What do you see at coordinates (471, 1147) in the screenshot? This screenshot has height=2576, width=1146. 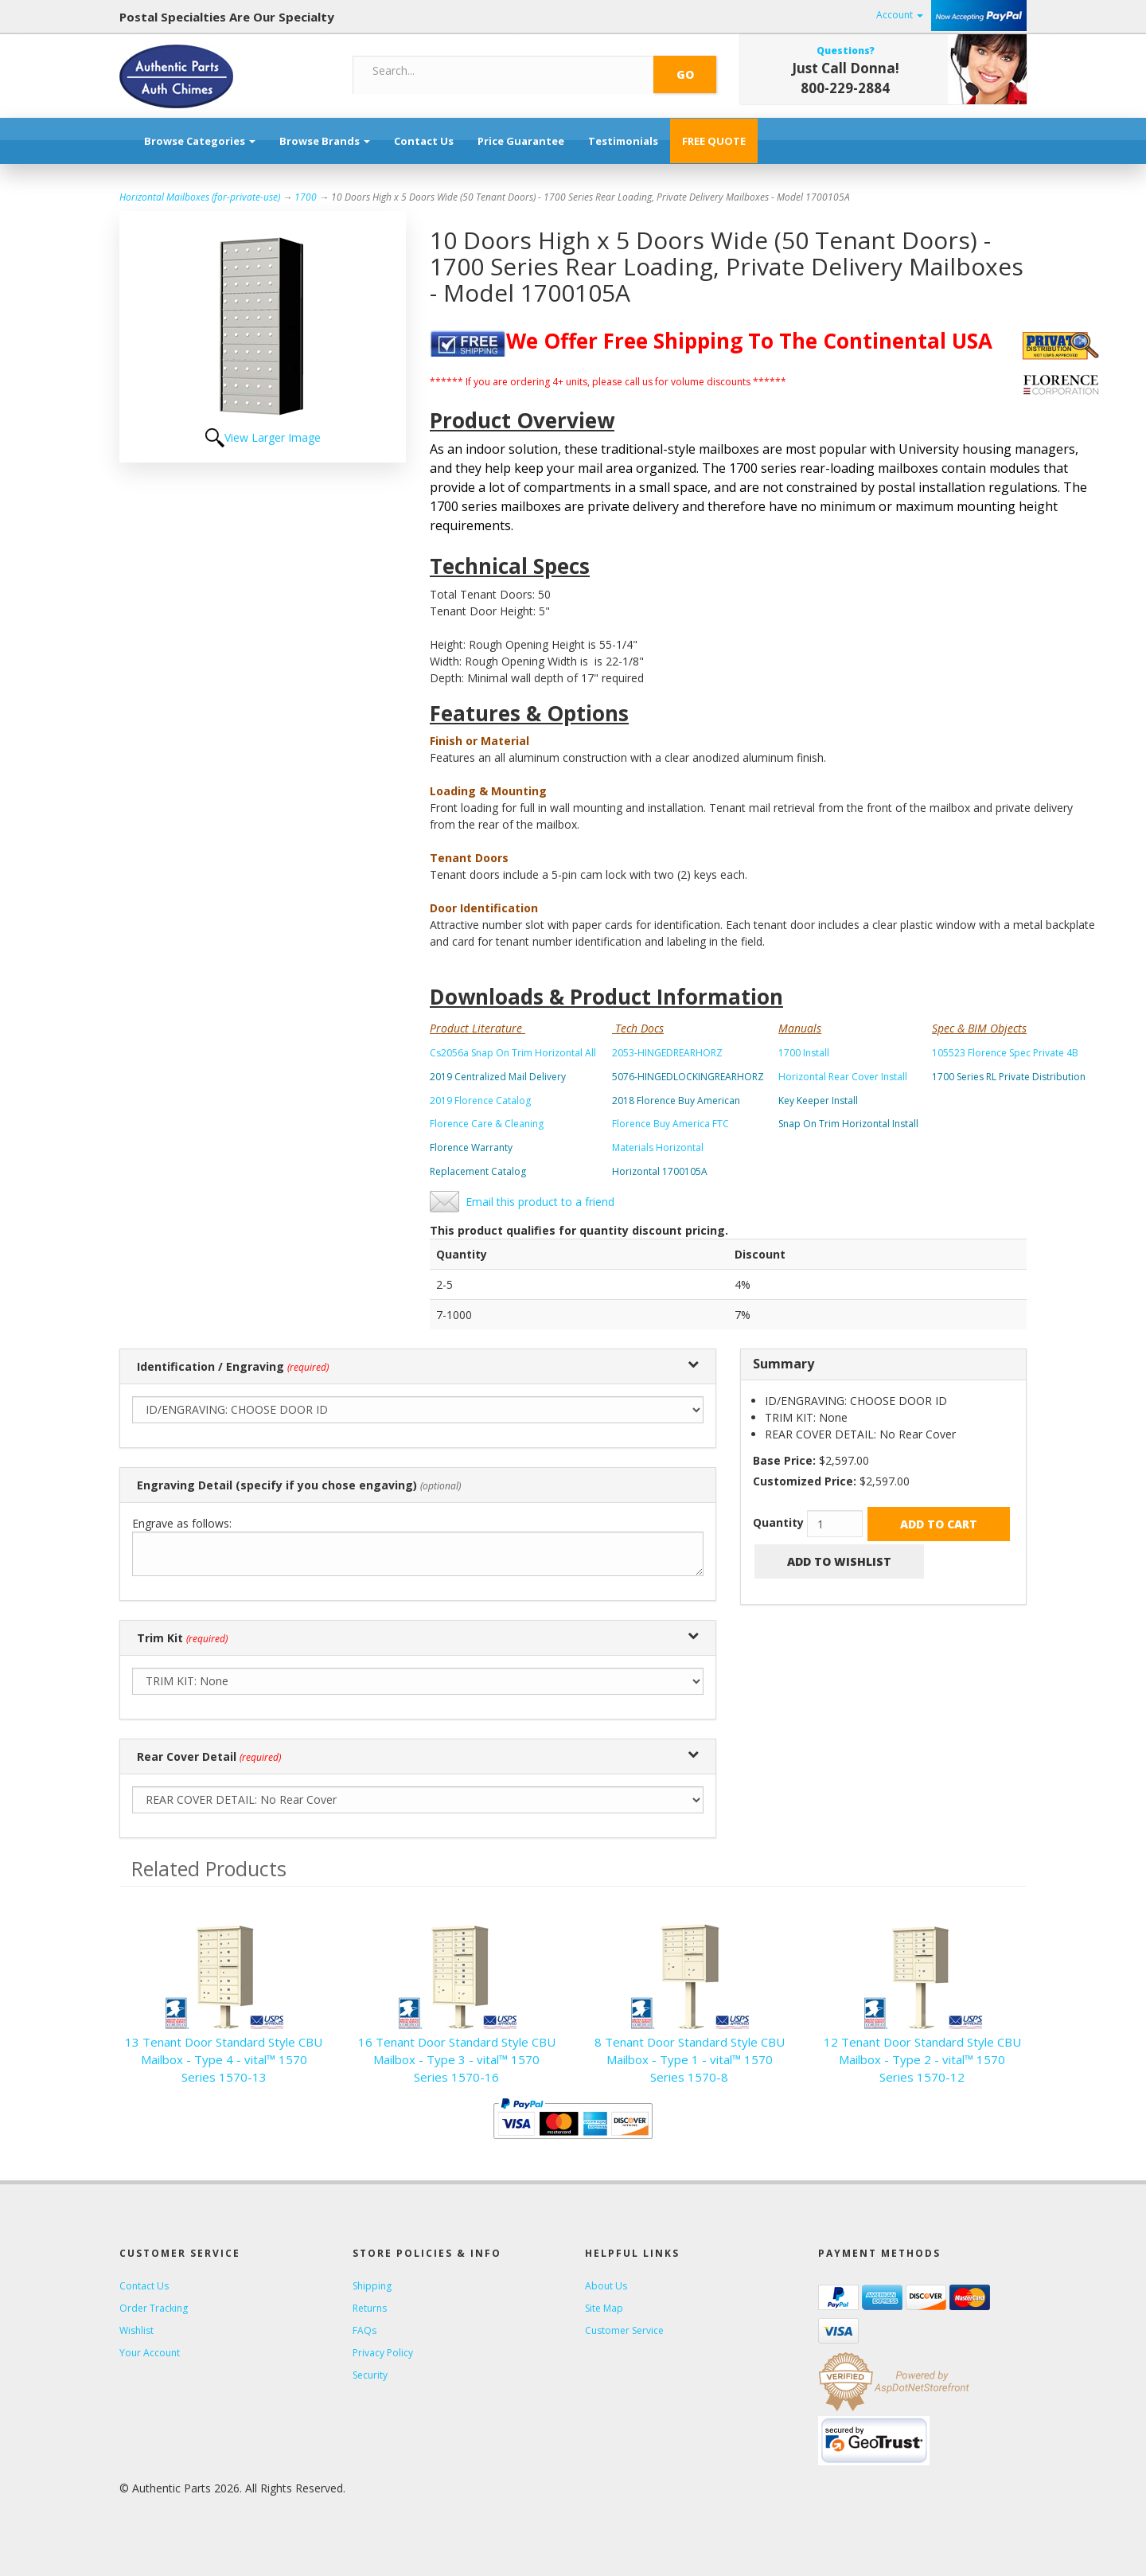 I see `Florence Warranty` at bounding box center [471, 1147].